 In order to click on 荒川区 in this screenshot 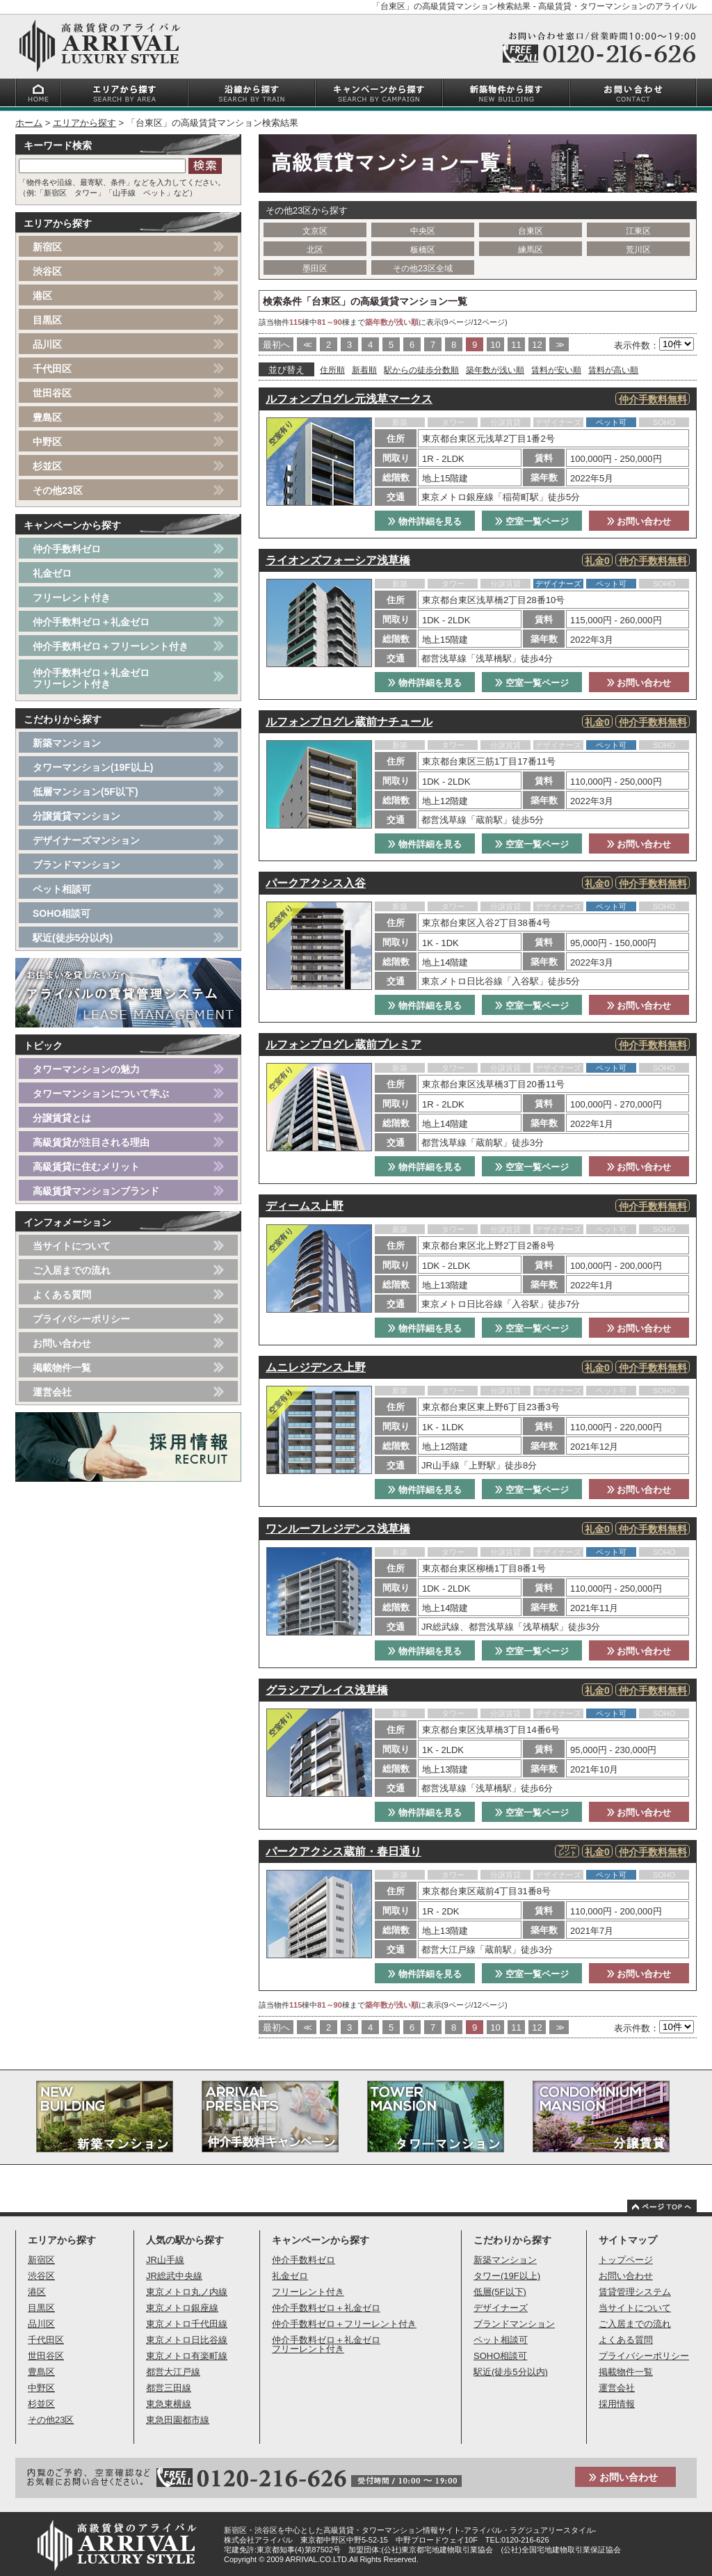, I will do `click(638, 250)`.